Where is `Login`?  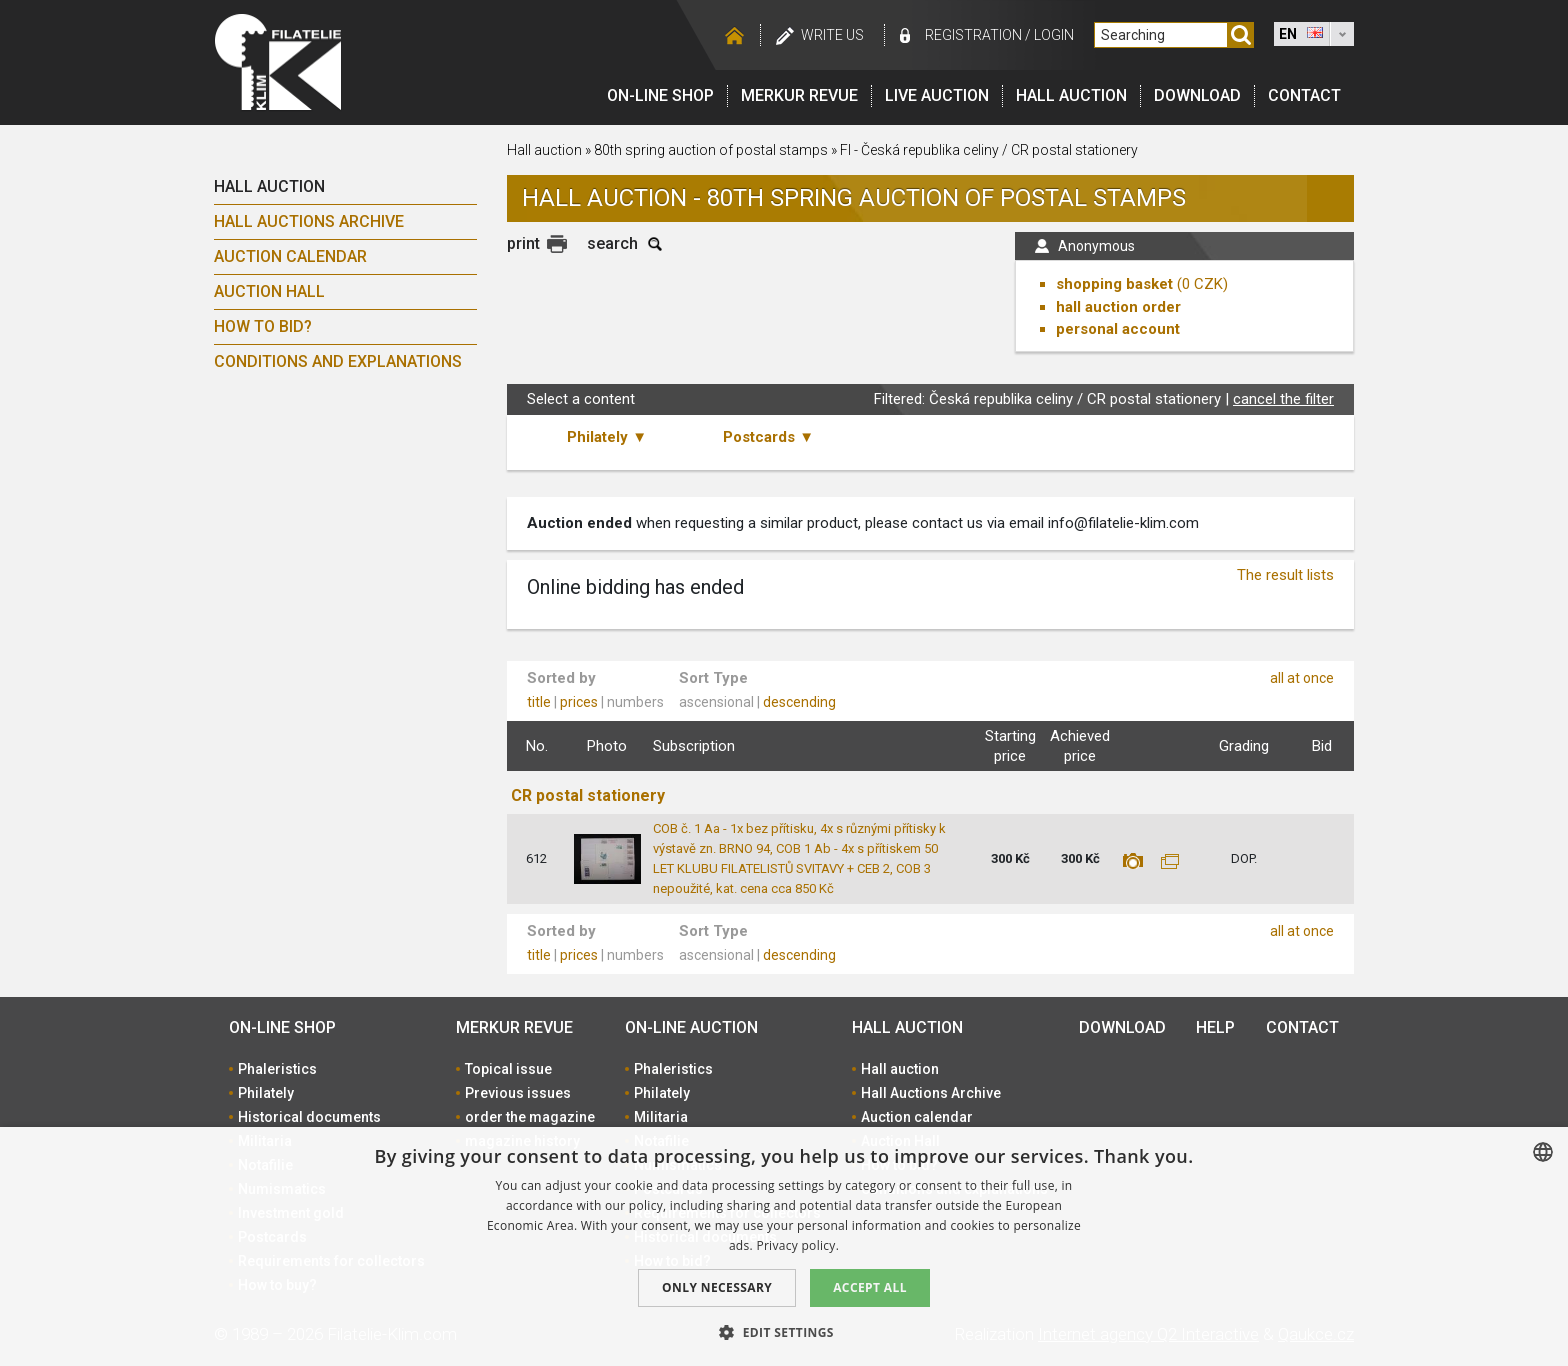 Login is located at coordinates (1054, 35).